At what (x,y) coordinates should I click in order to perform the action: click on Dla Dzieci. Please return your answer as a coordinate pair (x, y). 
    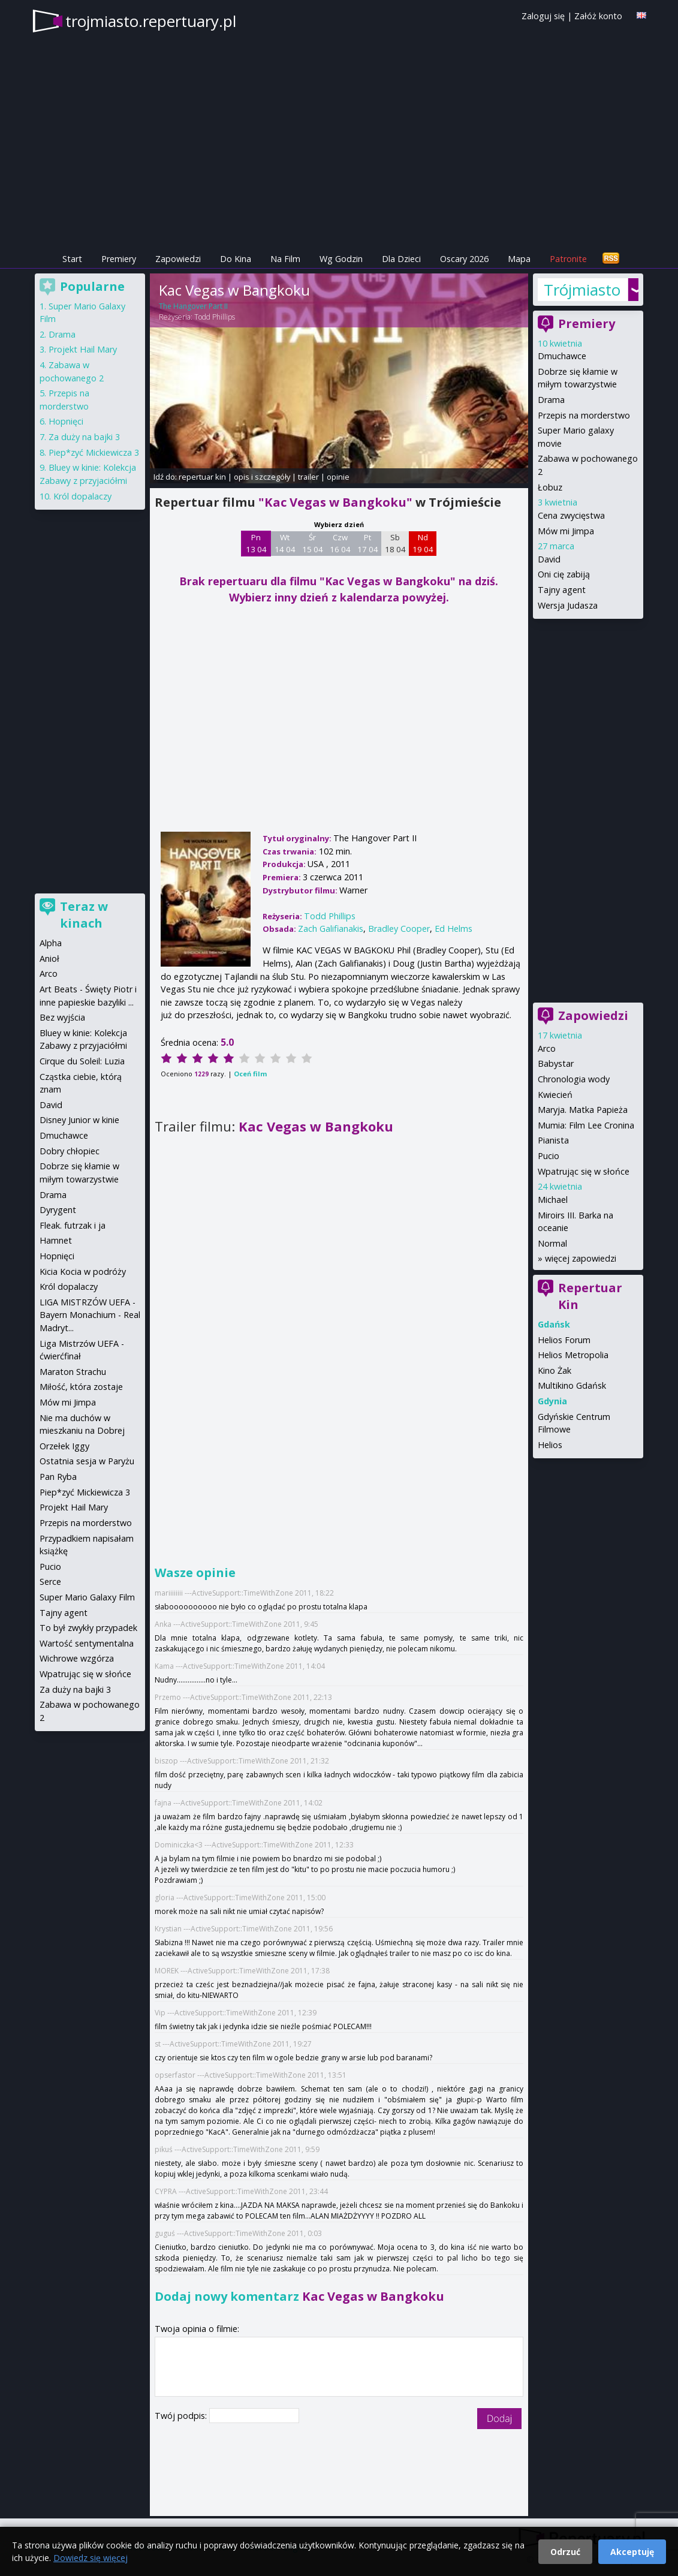
    Looking at the image, I should click on (401, 258).